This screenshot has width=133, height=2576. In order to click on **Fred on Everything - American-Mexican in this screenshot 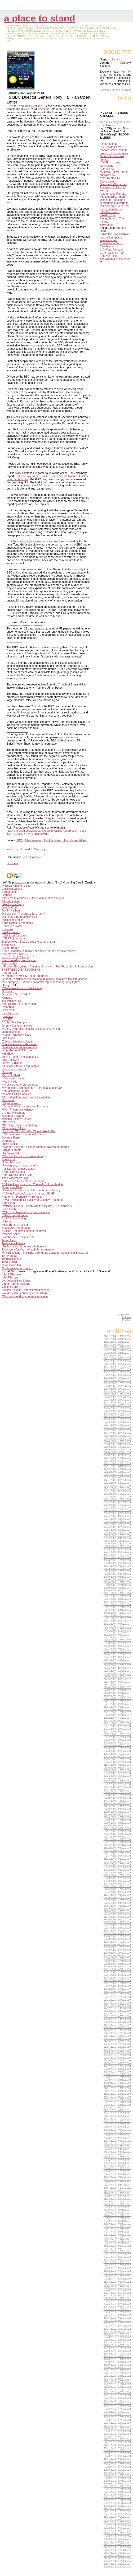, I will do `click(27, 966)`.